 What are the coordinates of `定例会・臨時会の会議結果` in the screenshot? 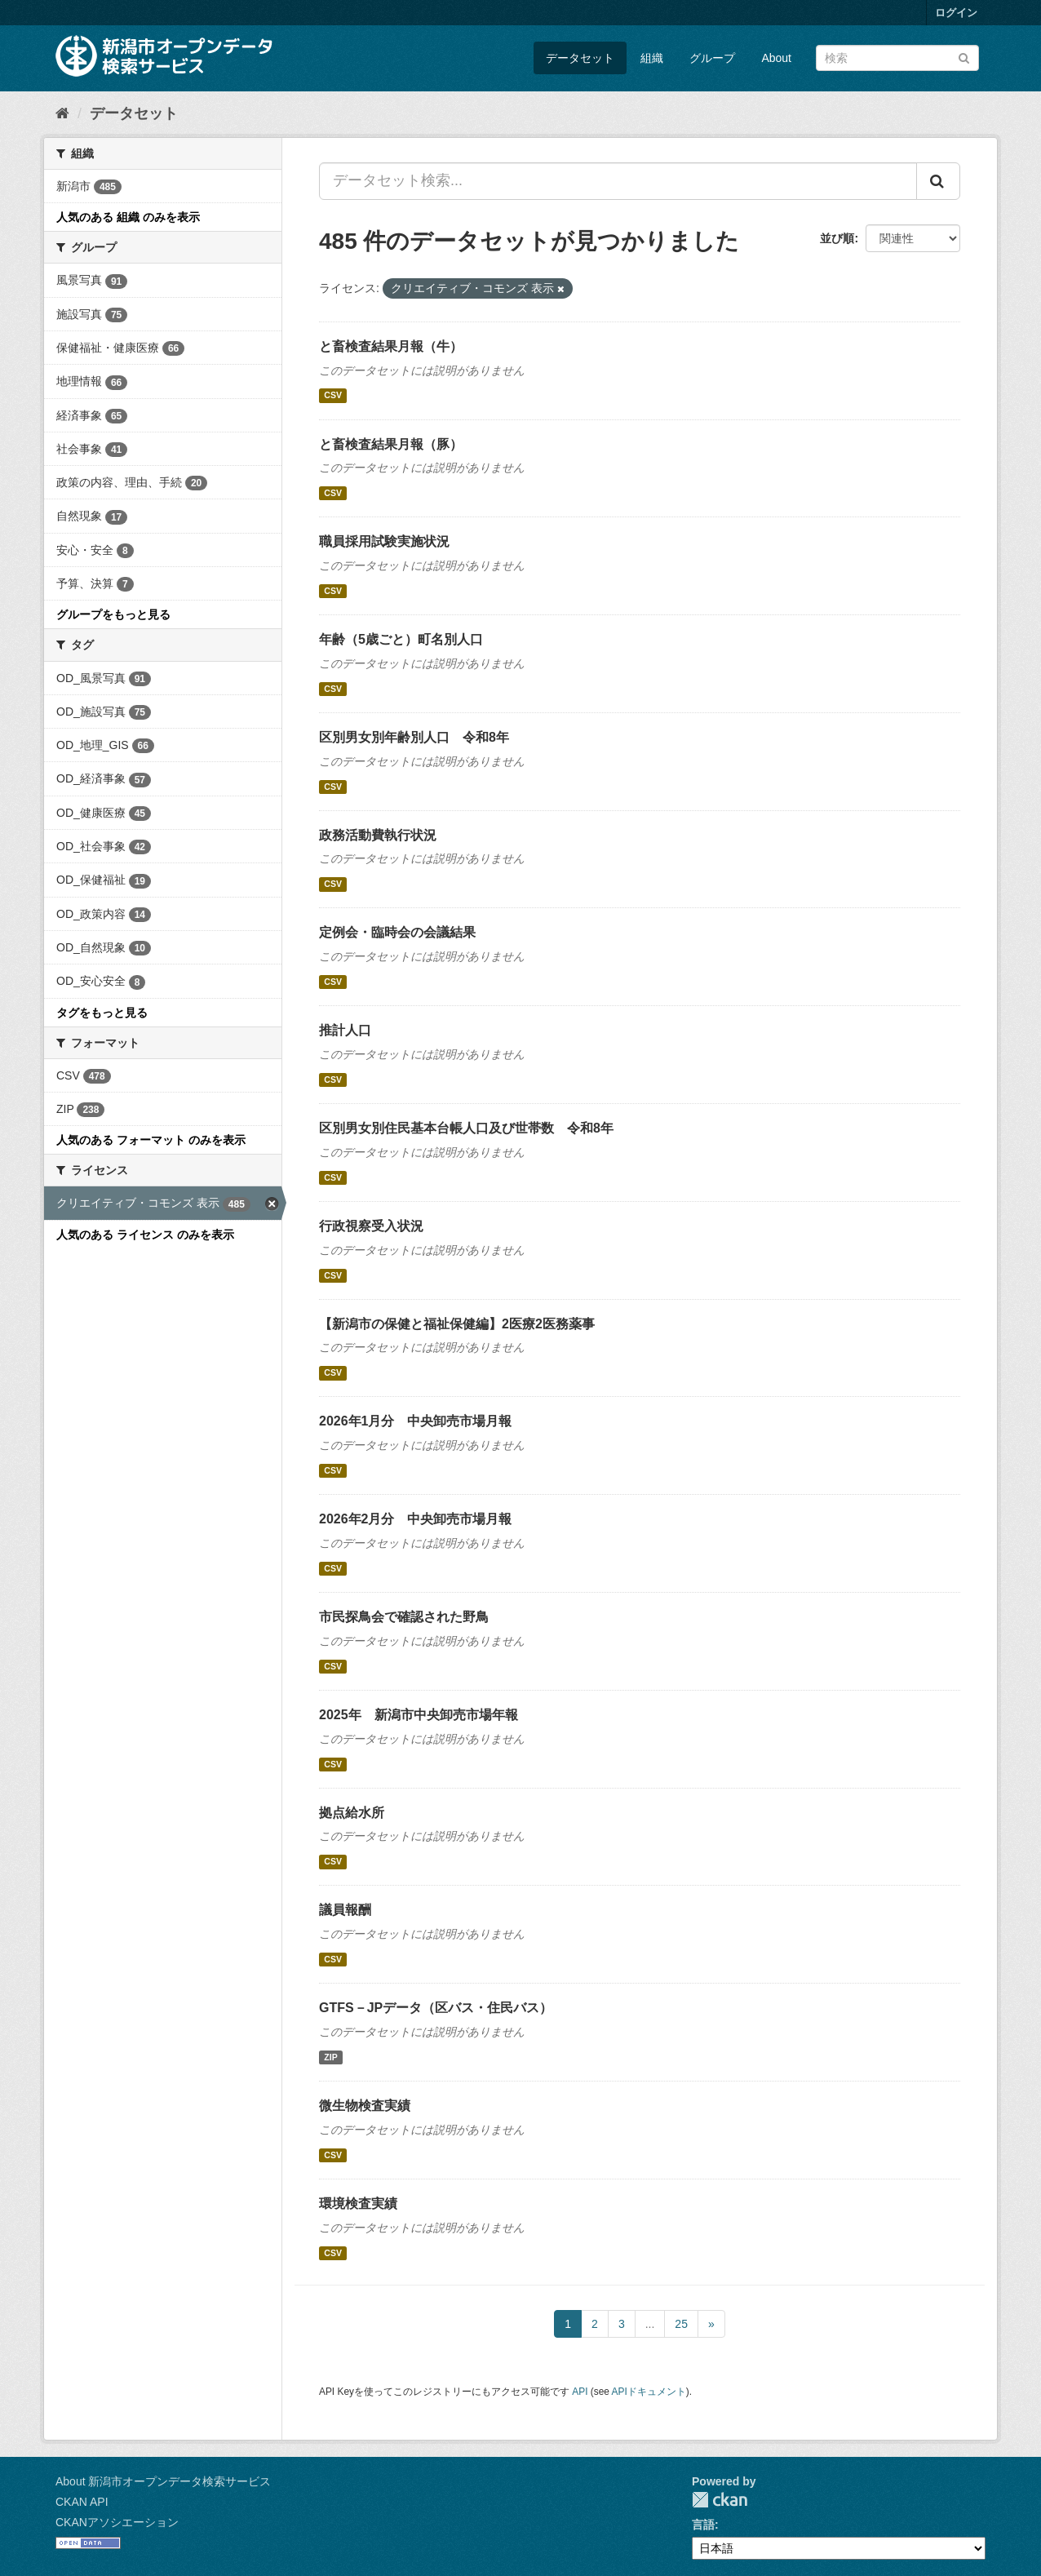 It's located at (397, 932).